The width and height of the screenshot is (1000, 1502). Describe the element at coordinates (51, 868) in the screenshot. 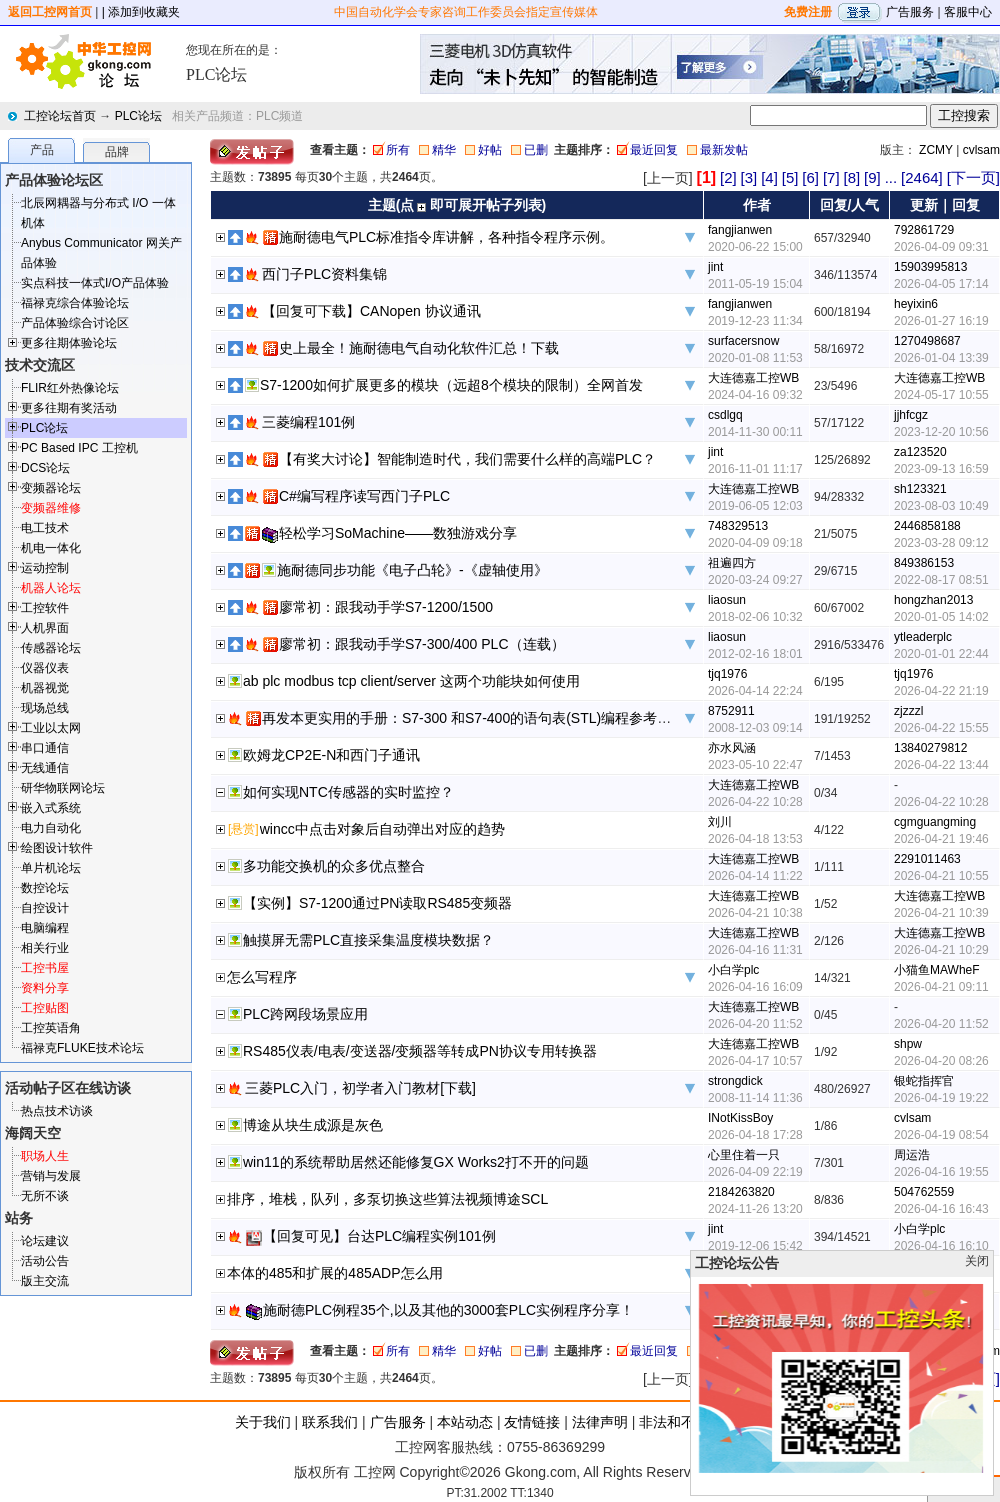

I see `单片机论坛` at that location.